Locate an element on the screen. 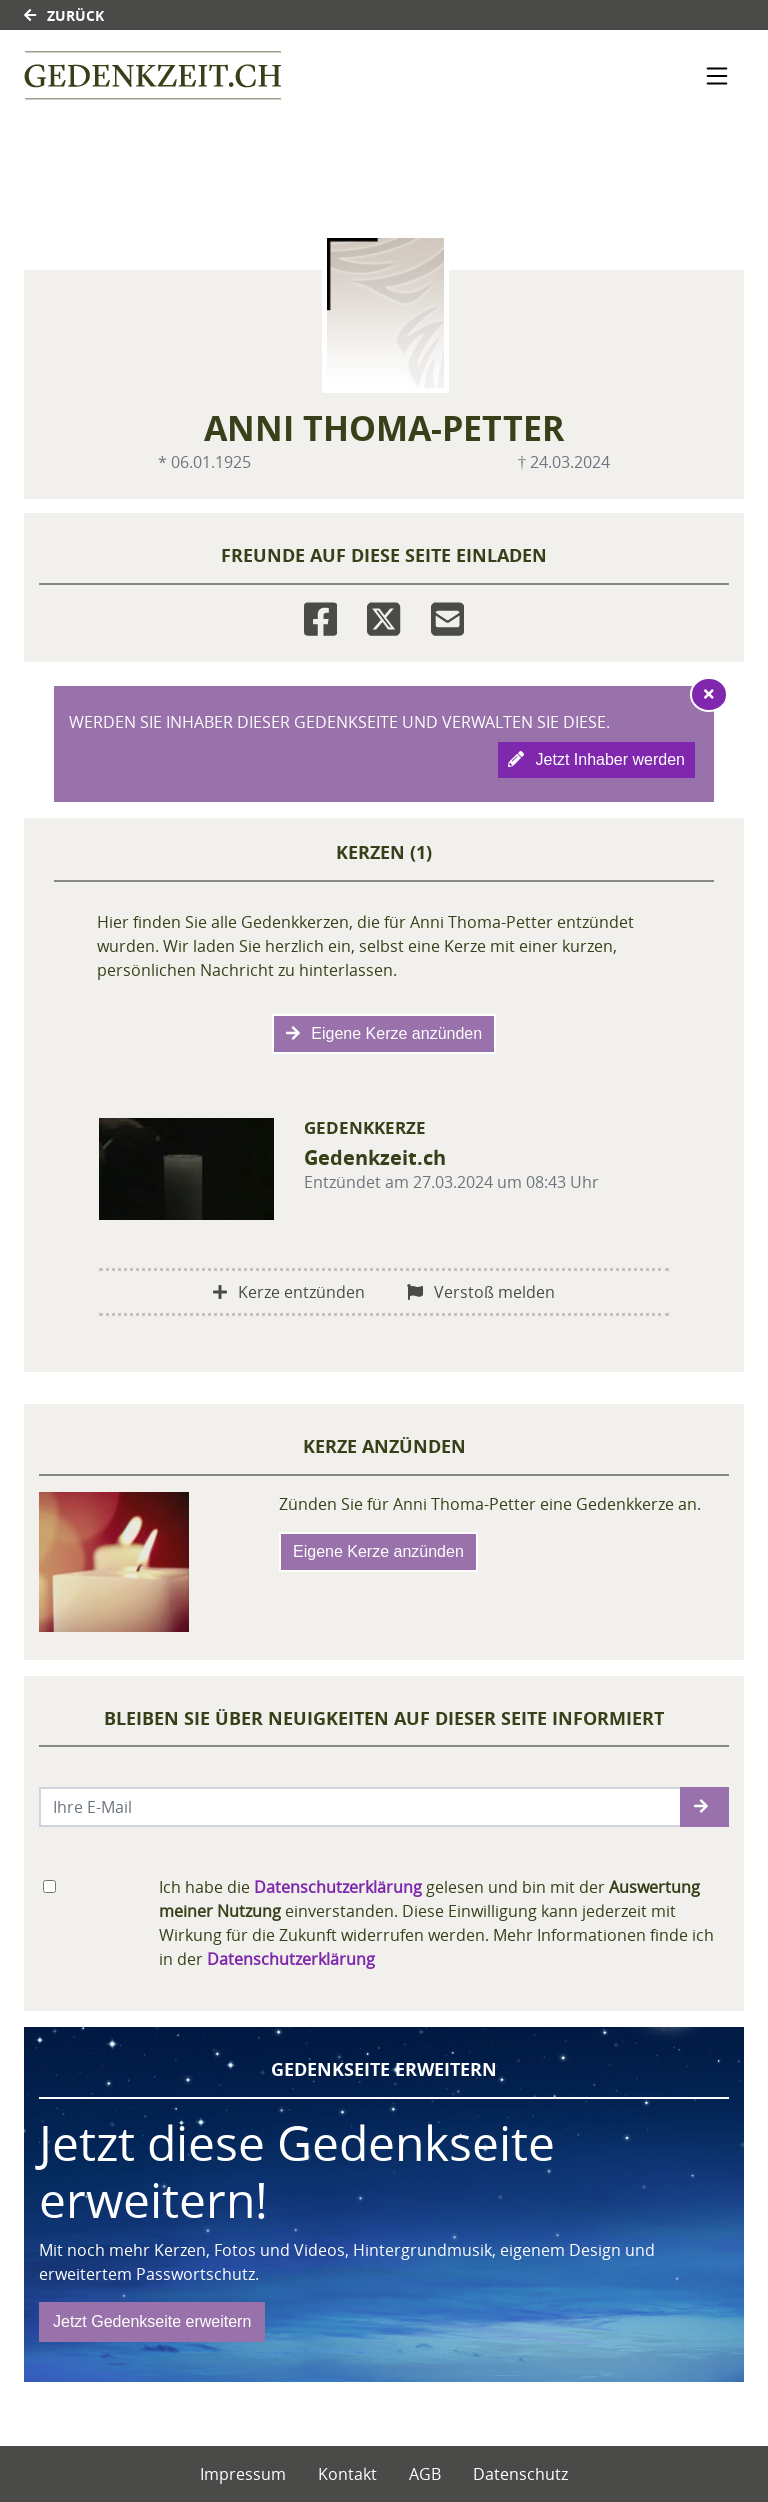 The height and width of the screenshot is (2502, 768). [Hinweis ausblenden] is located at coordinates (709, 694).